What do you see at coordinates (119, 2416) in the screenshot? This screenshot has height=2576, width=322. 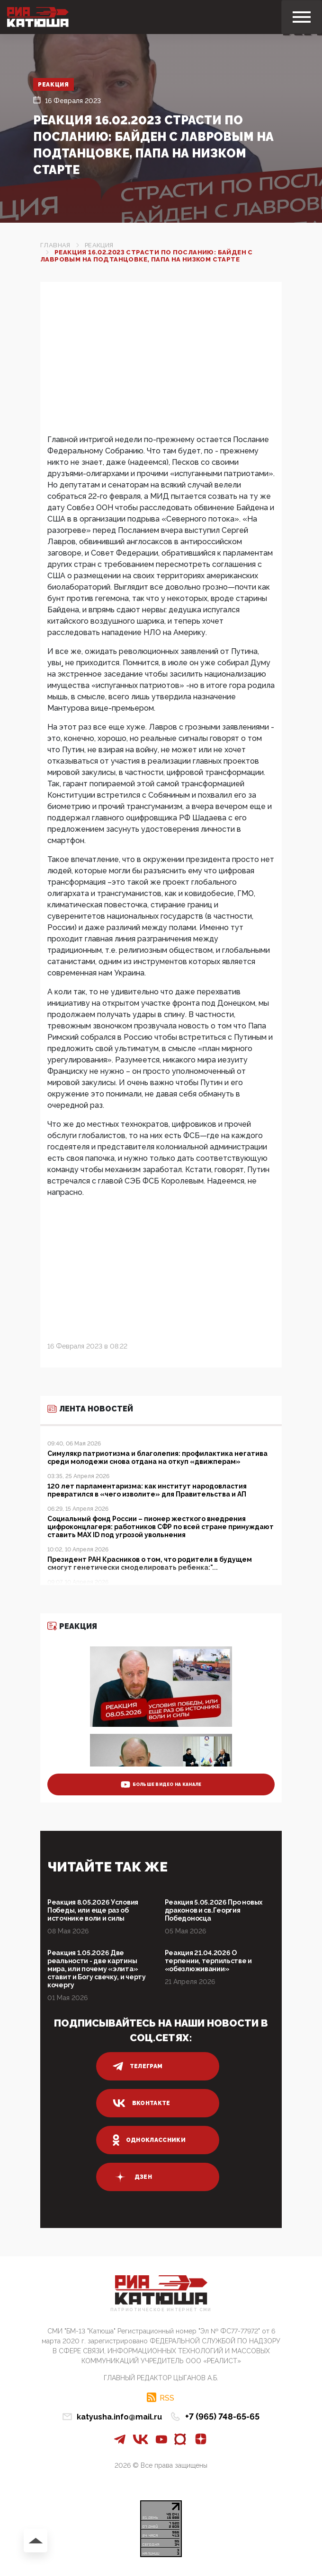 I see `katyusha.info@mail.ru` at bounding box center [119, 2416].